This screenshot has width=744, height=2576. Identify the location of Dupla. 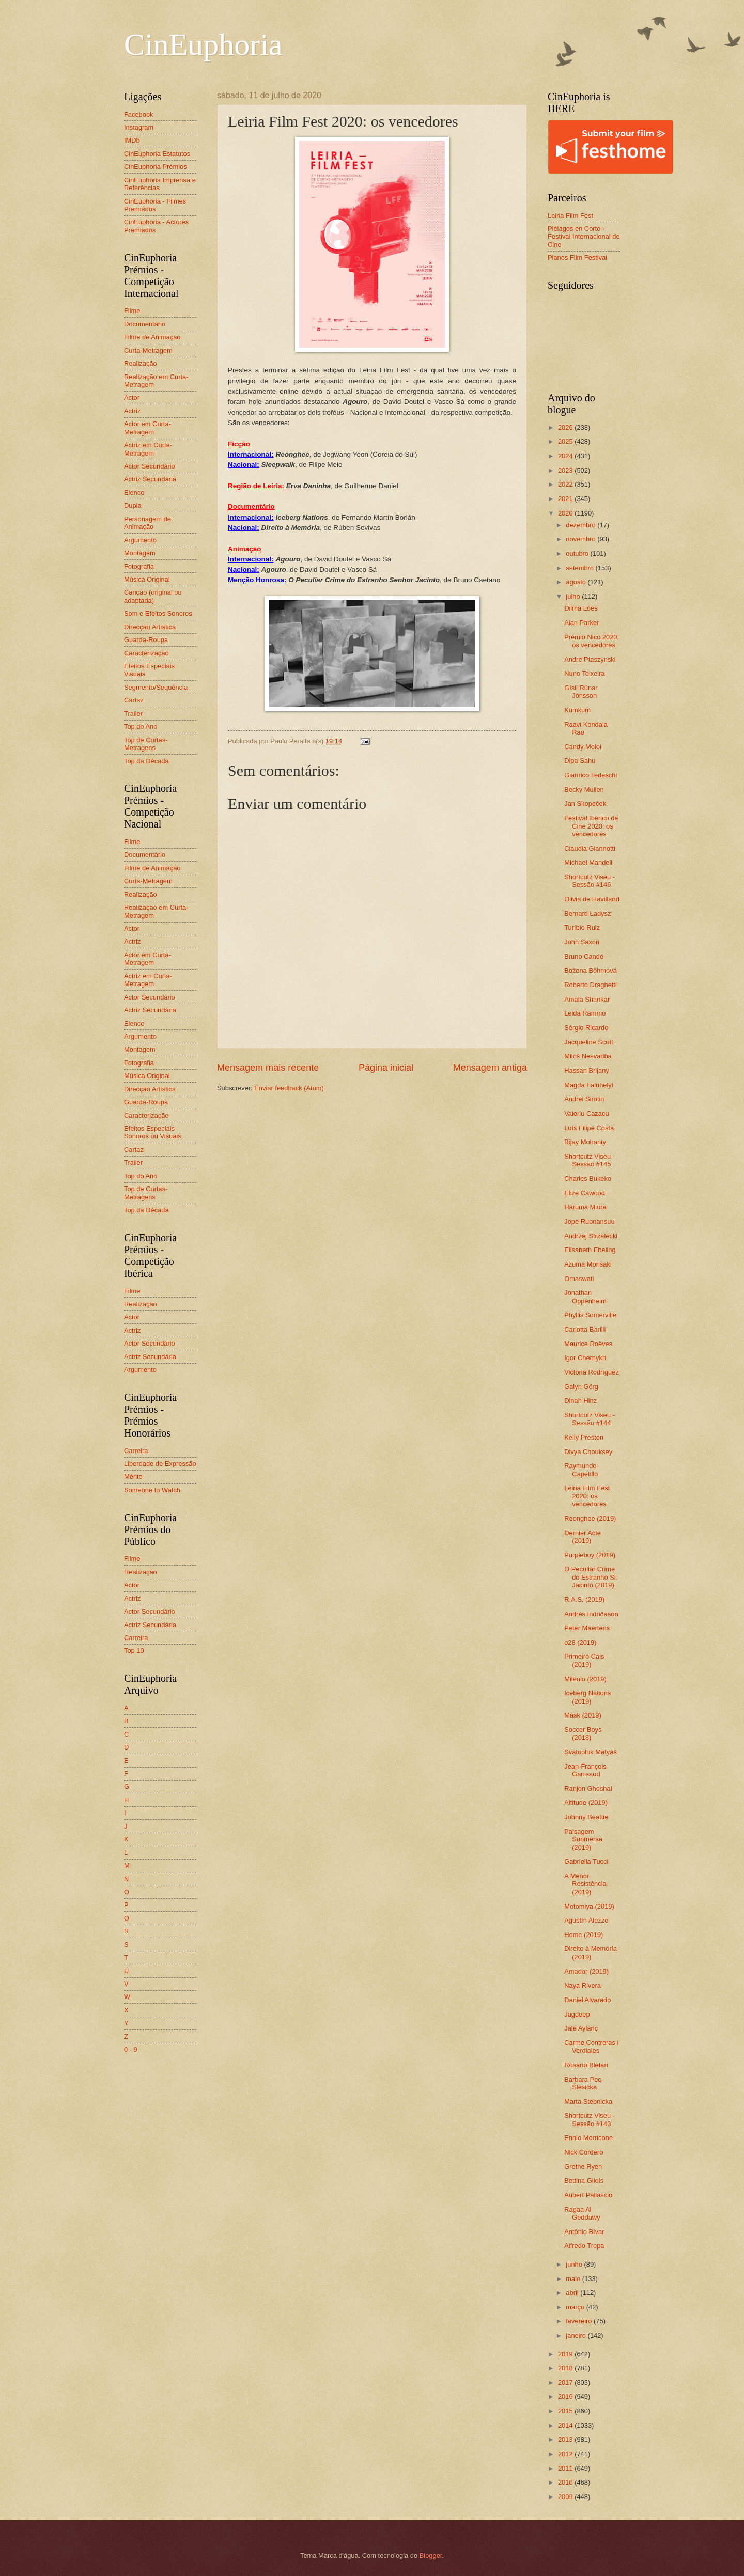
(133, 505).